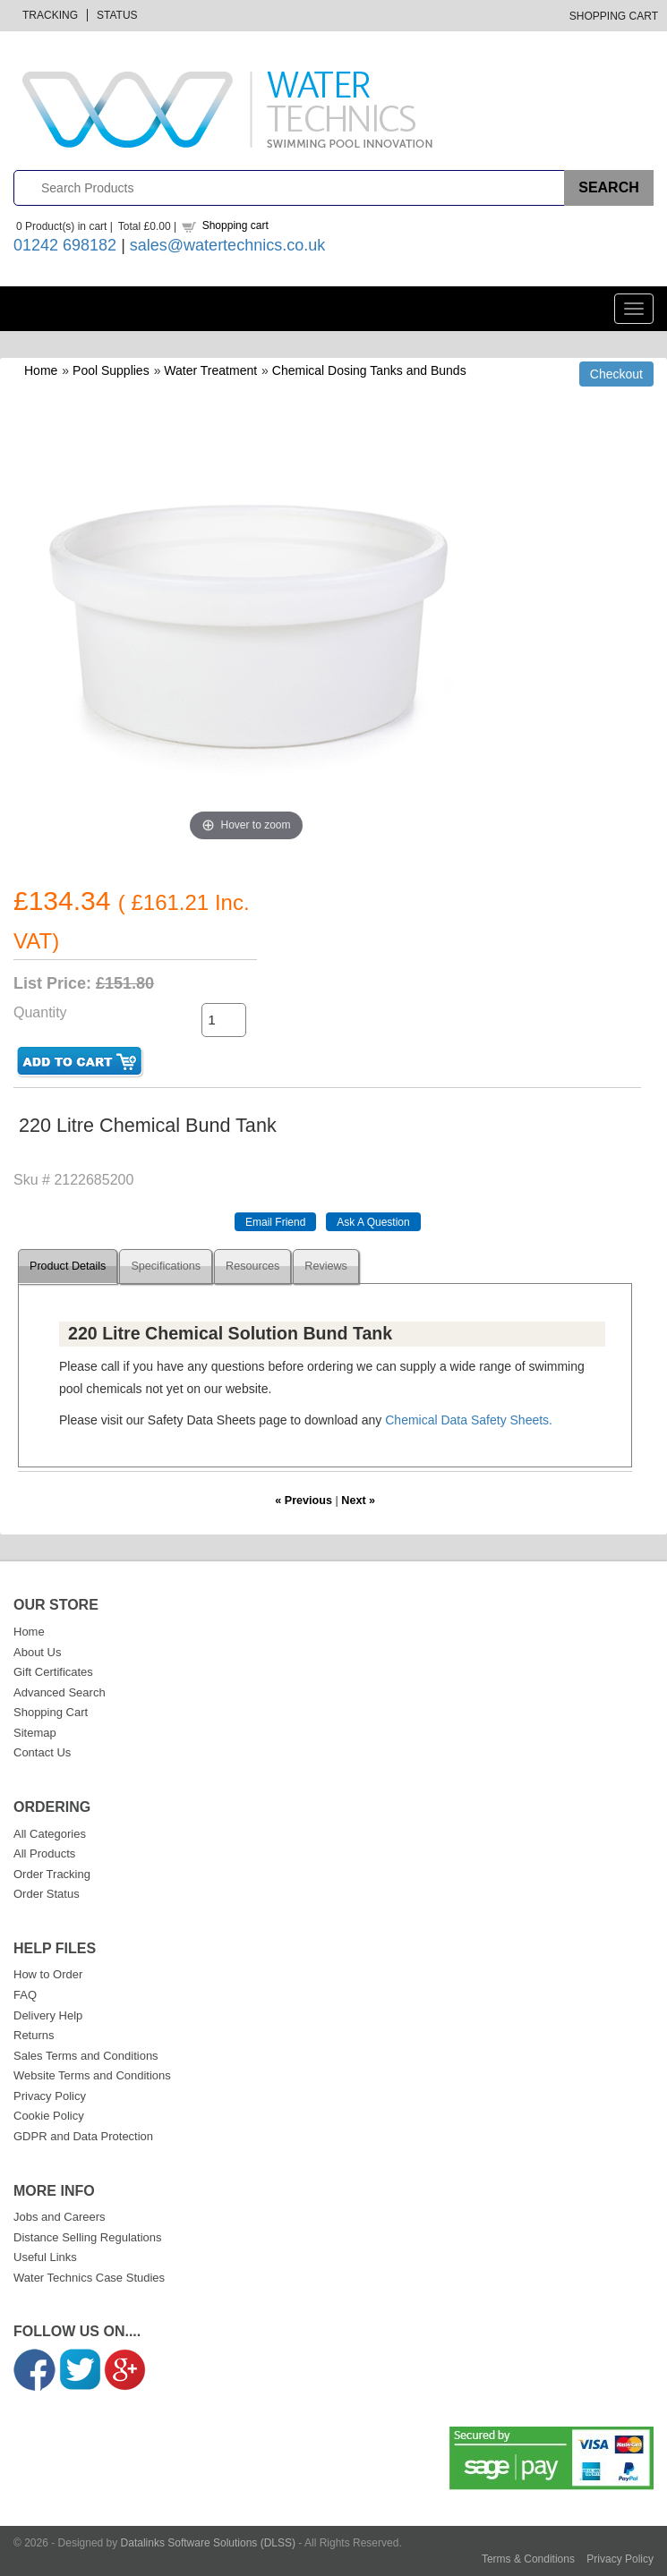  I want to click on Shopping Cart, so click(613, 16).